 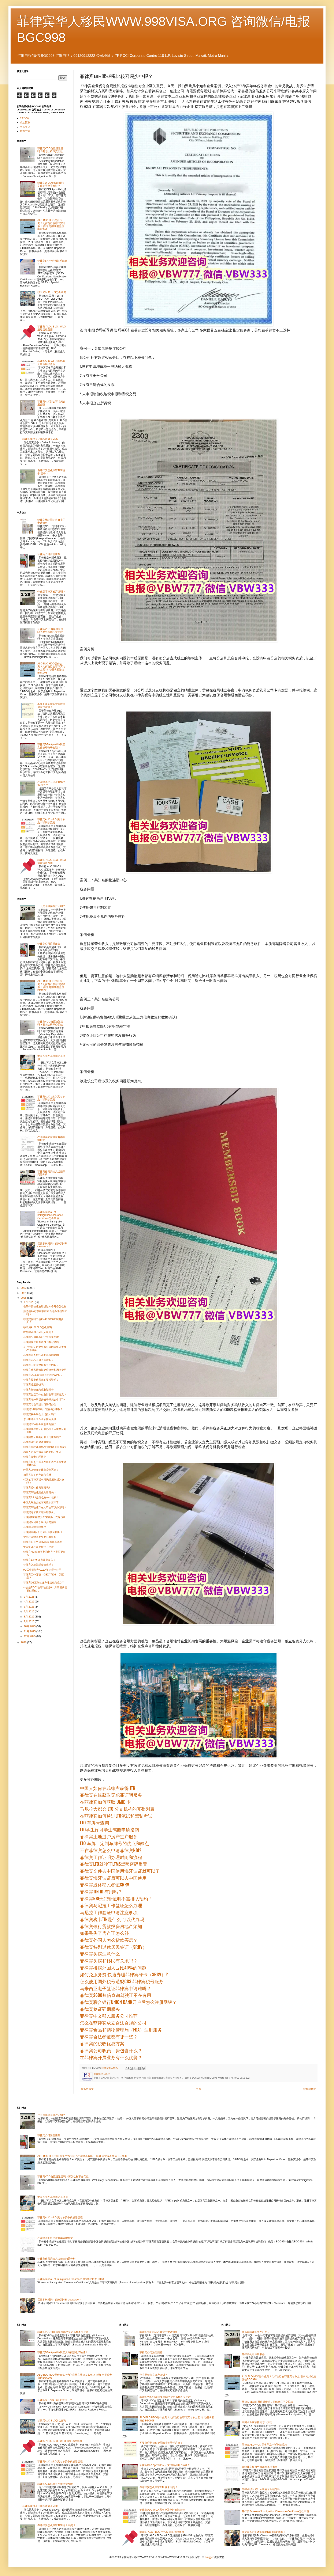 I want to click on 2026, so click(x=24, y=1642).